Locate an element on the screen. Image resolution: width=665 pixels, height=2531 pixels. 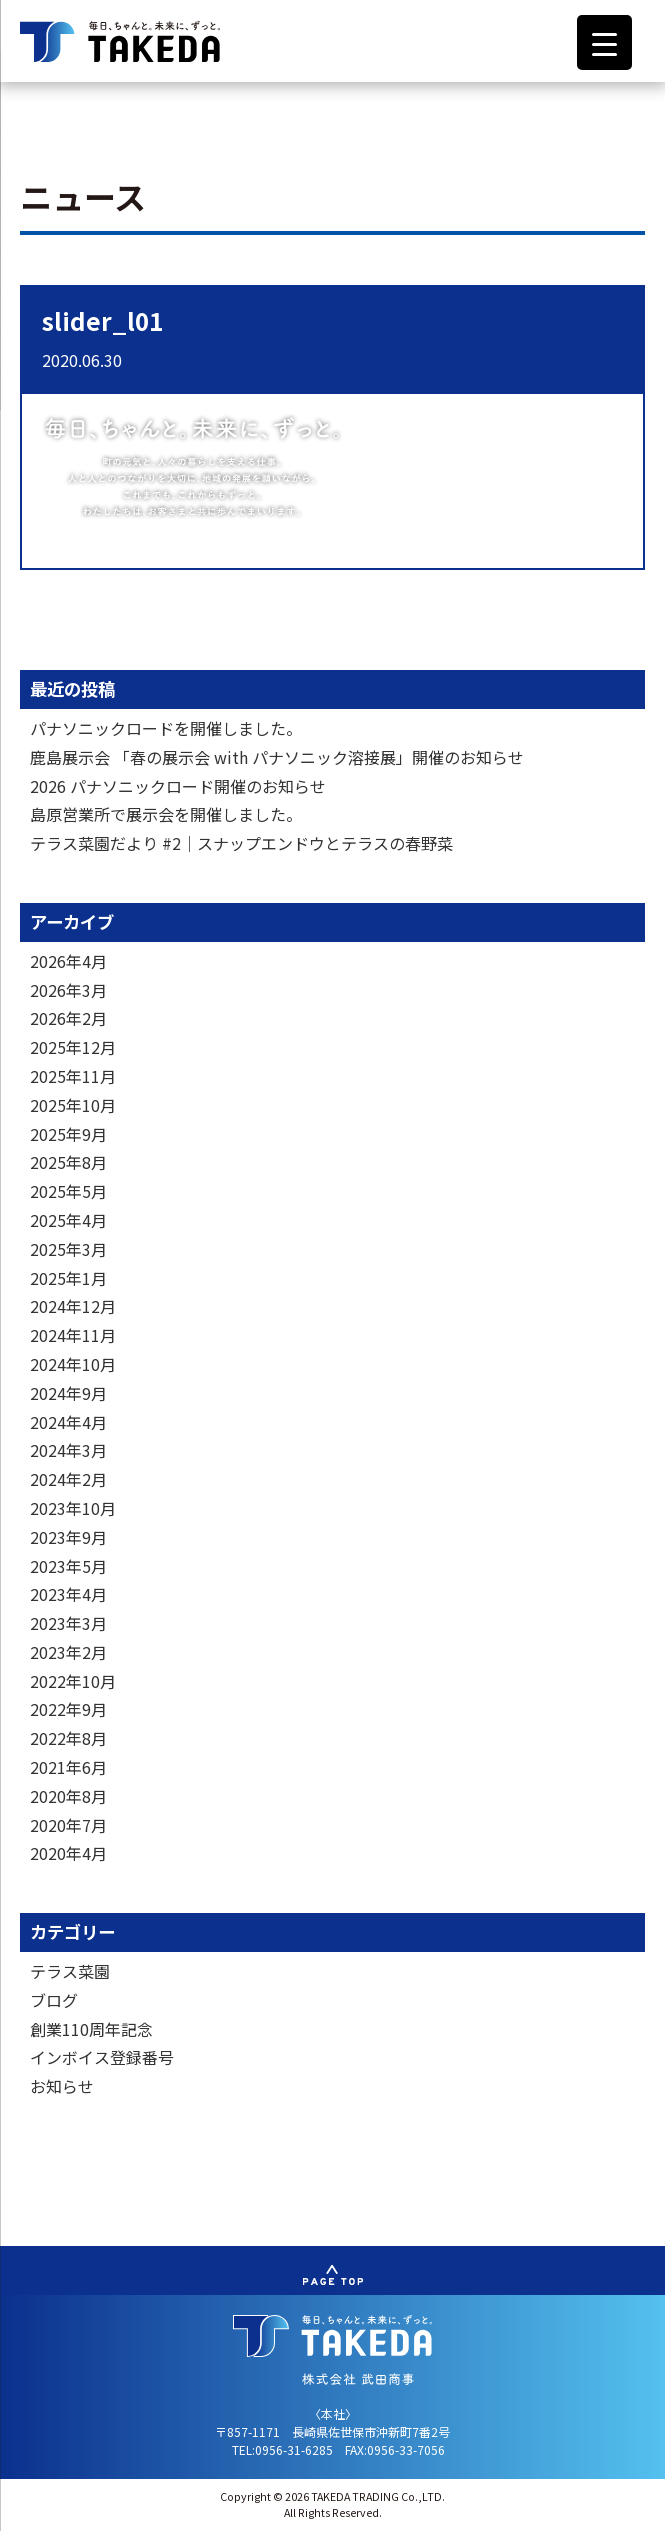
2026年3月 is located at coordinates (68, 990).